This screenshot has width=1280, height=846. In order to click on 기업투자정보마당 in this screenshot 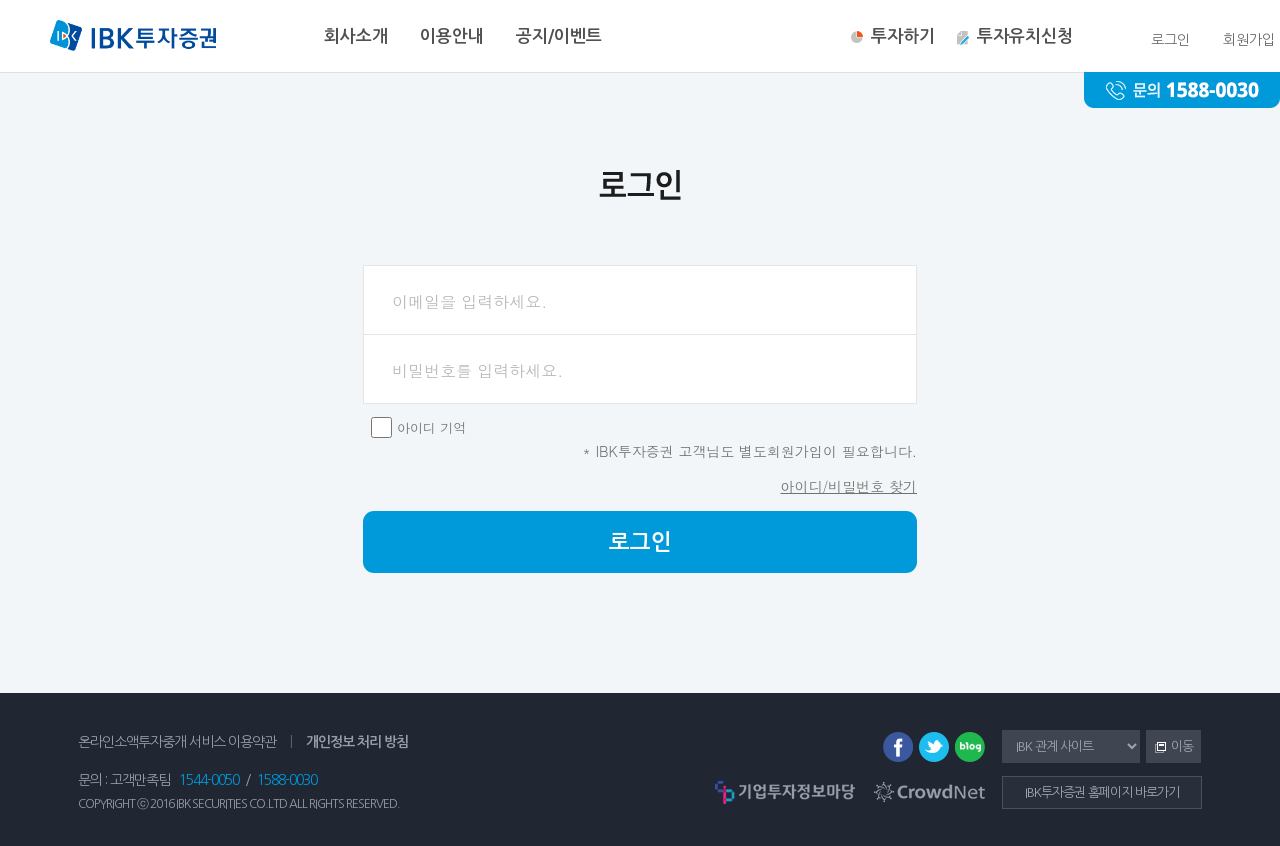, I will do `click(785, 792)`.